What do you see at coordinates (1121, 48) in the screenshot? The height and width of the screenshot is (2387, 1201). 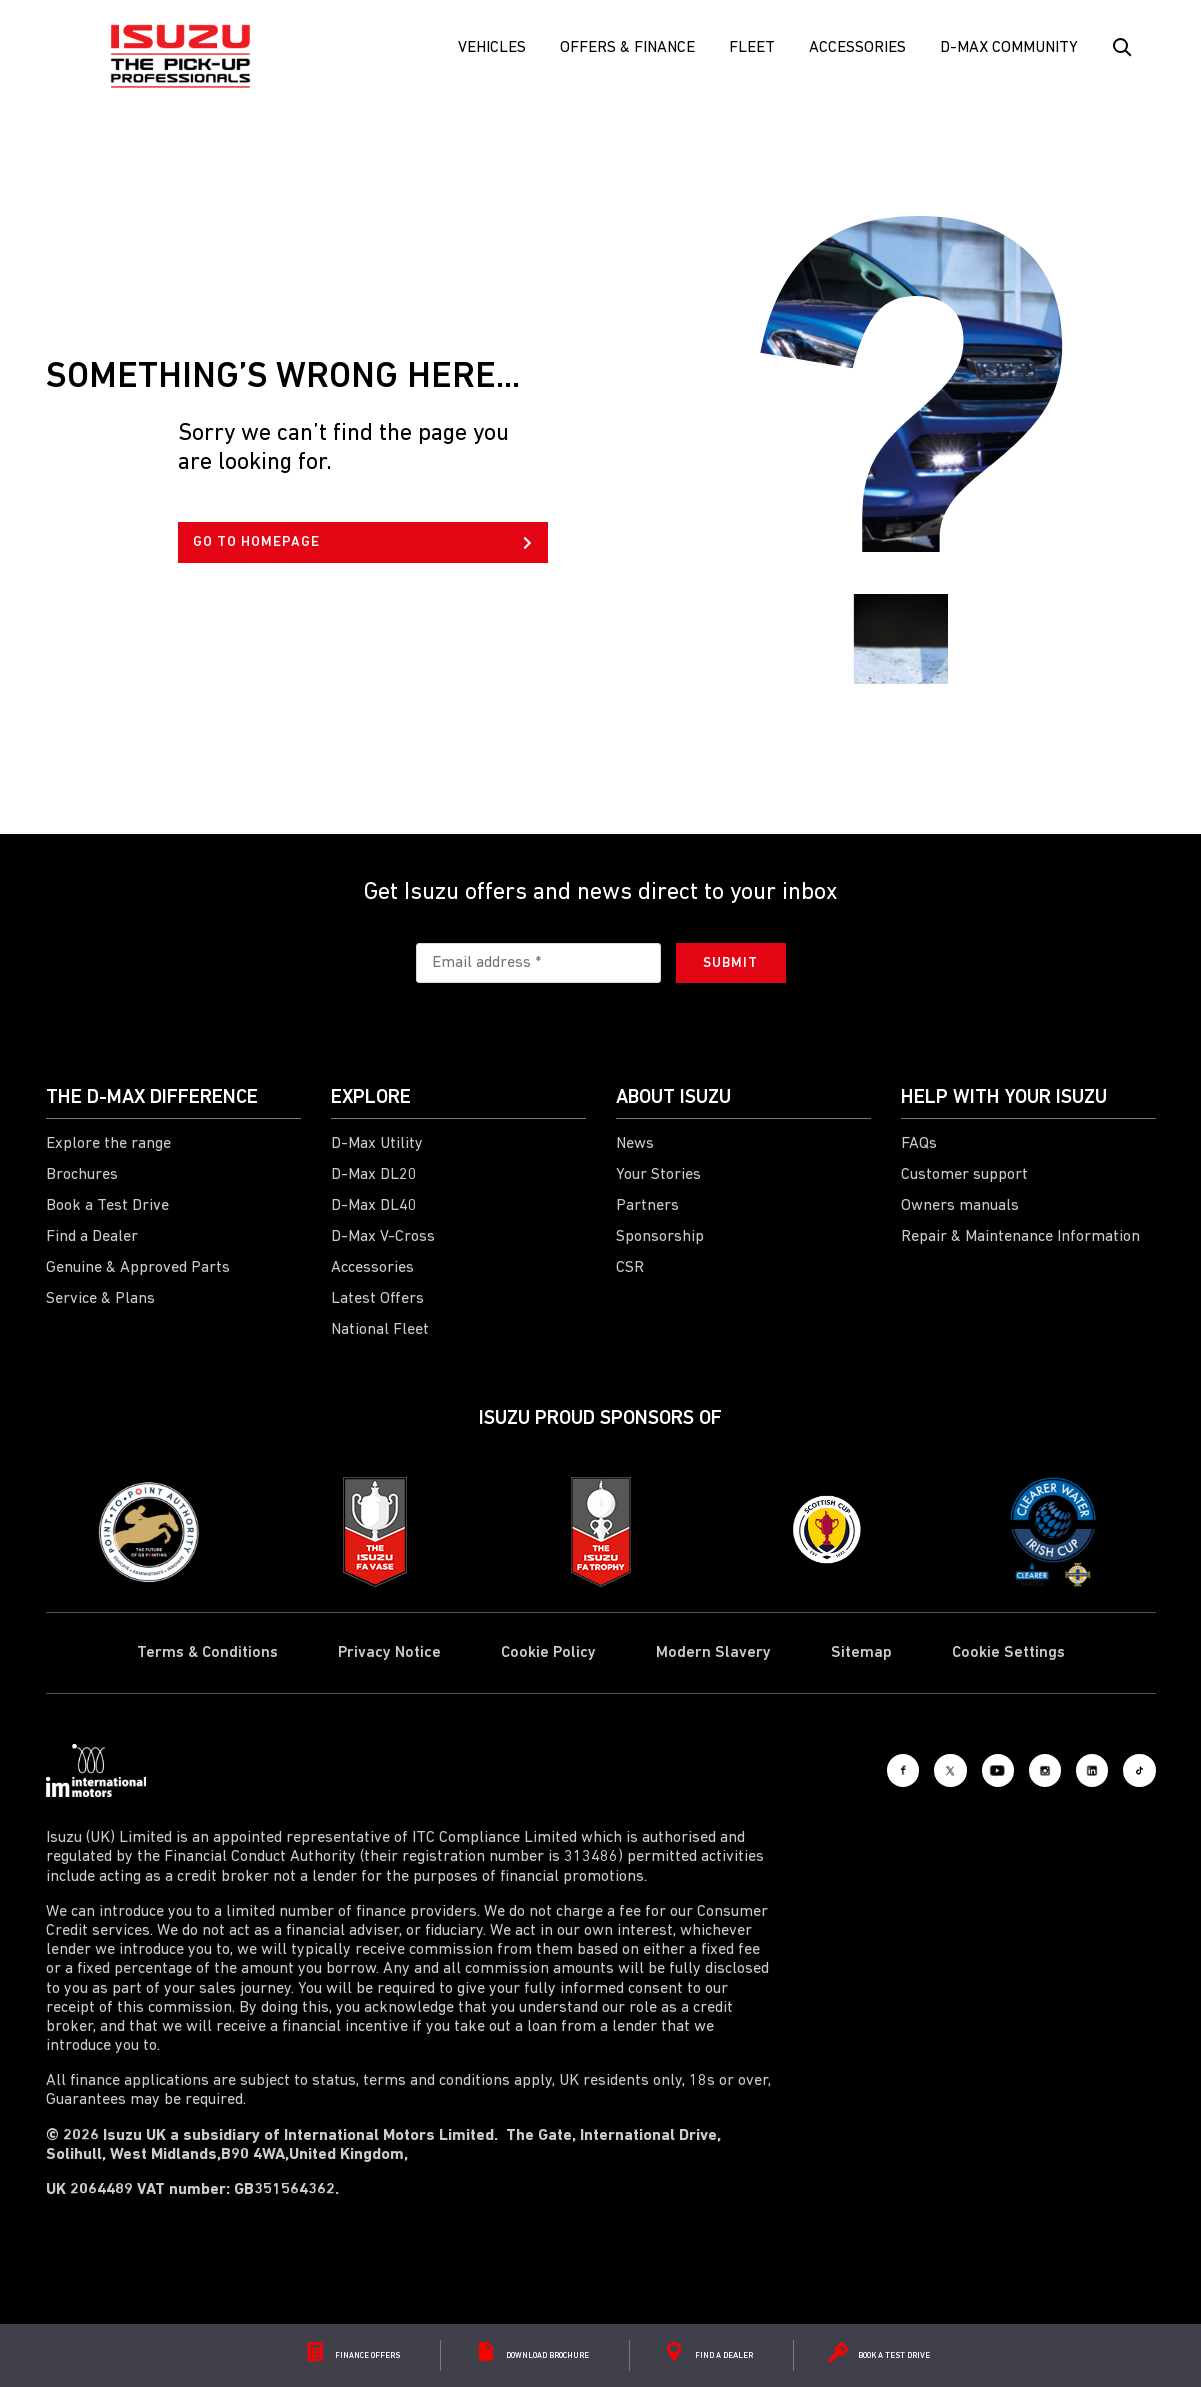 I see `[Search Button]` at bounding box center [1121, 48].